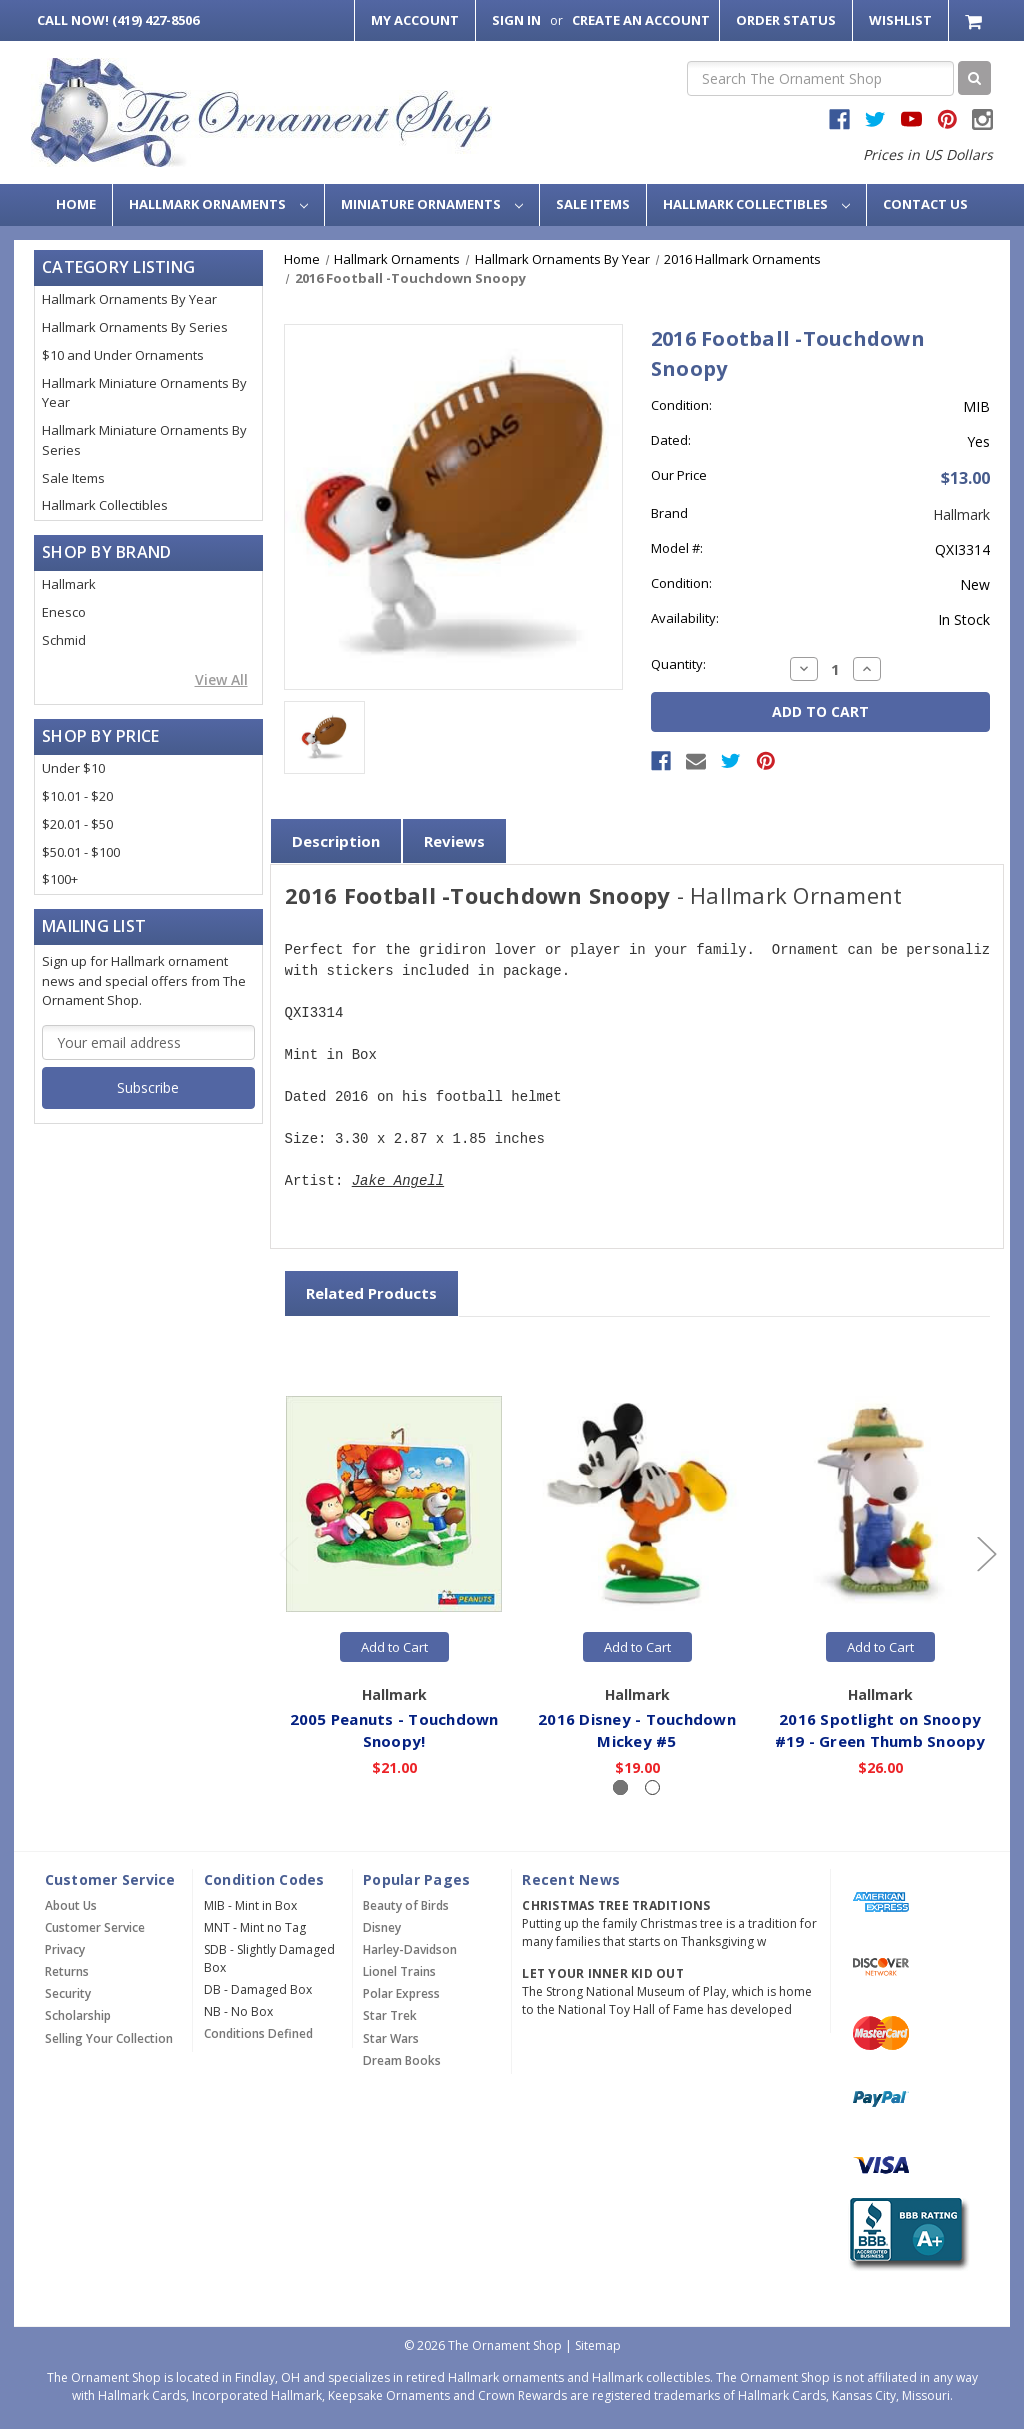 This screenshot has height=2429, width=1024. Describe the element at coordinates (652, 1787) in the screenshot. I see `[Slide number 2]` at that location.